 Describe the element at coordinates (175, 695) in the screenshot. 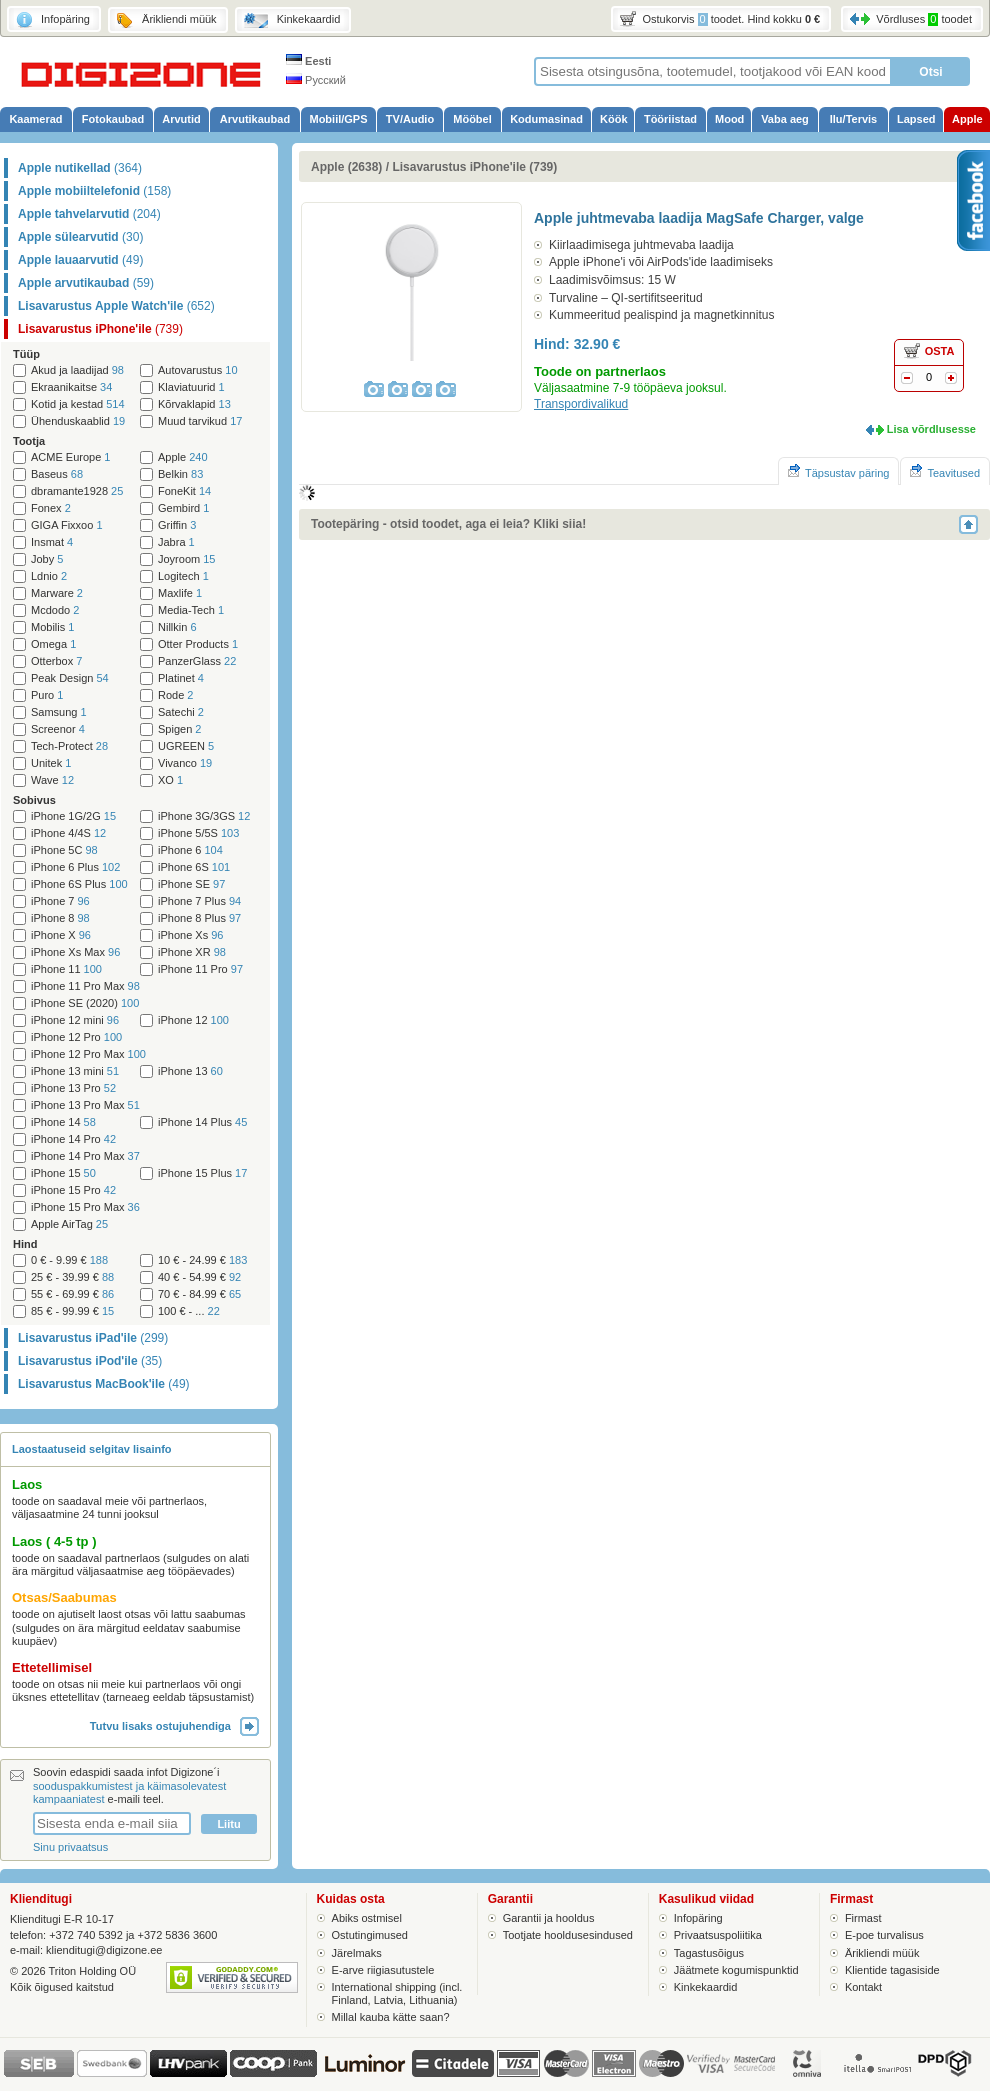

I see `Rode` at that location.